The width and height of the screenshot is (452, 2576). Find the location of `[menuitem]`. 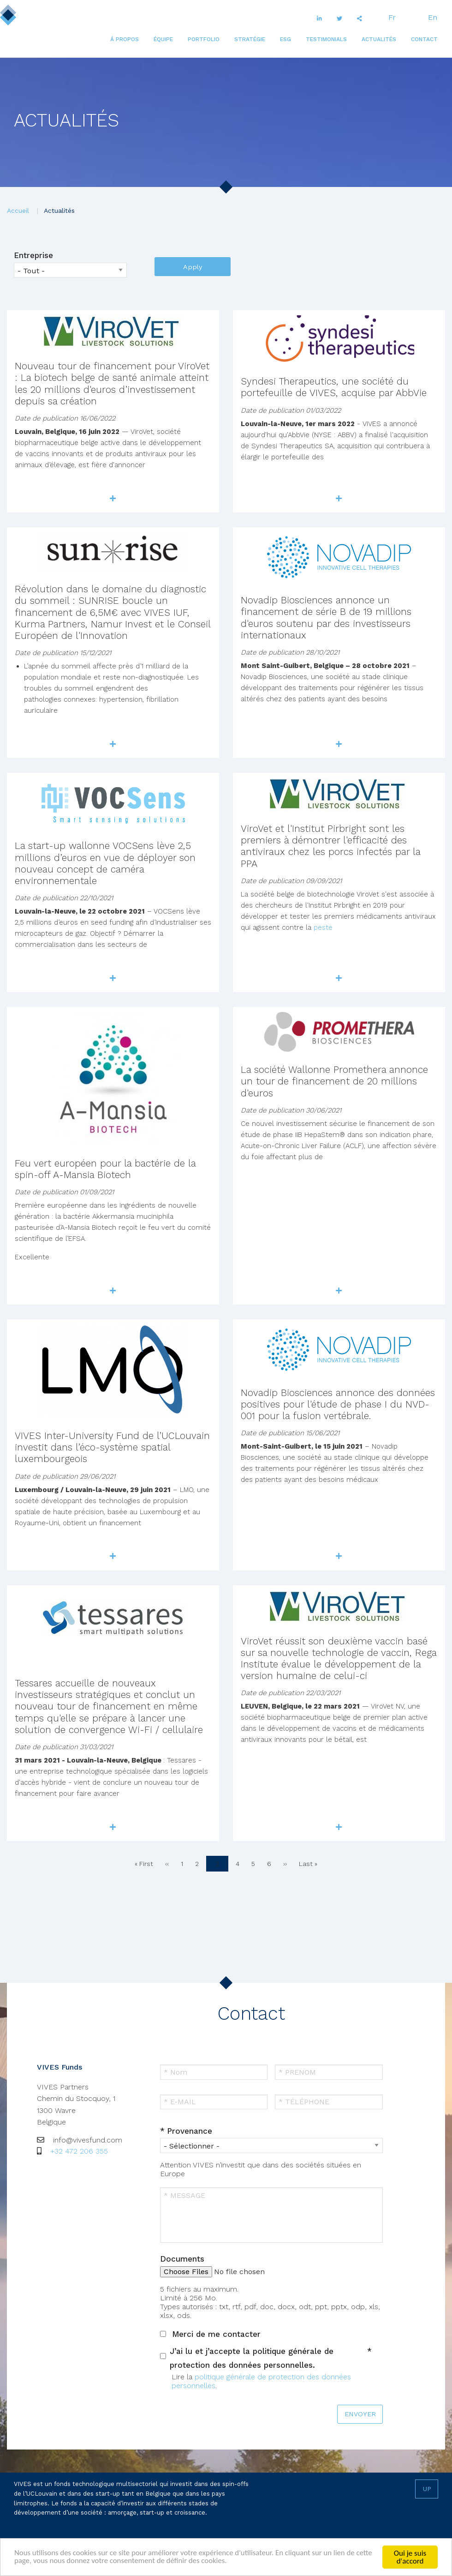

[menuitem] is located at coordinates (124, 39).